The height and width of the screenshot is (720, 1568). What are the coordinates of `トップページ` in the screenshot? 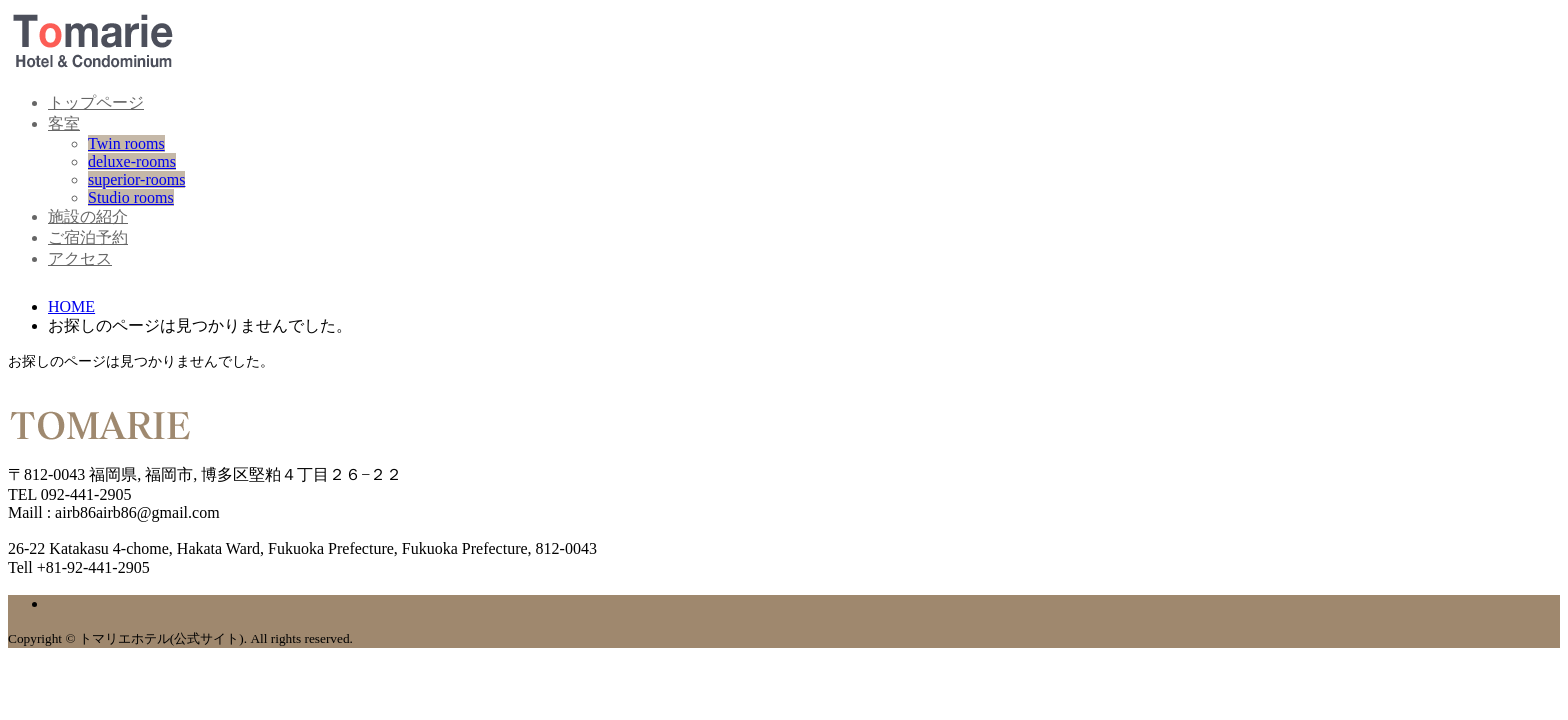 It's located at (96, 102).